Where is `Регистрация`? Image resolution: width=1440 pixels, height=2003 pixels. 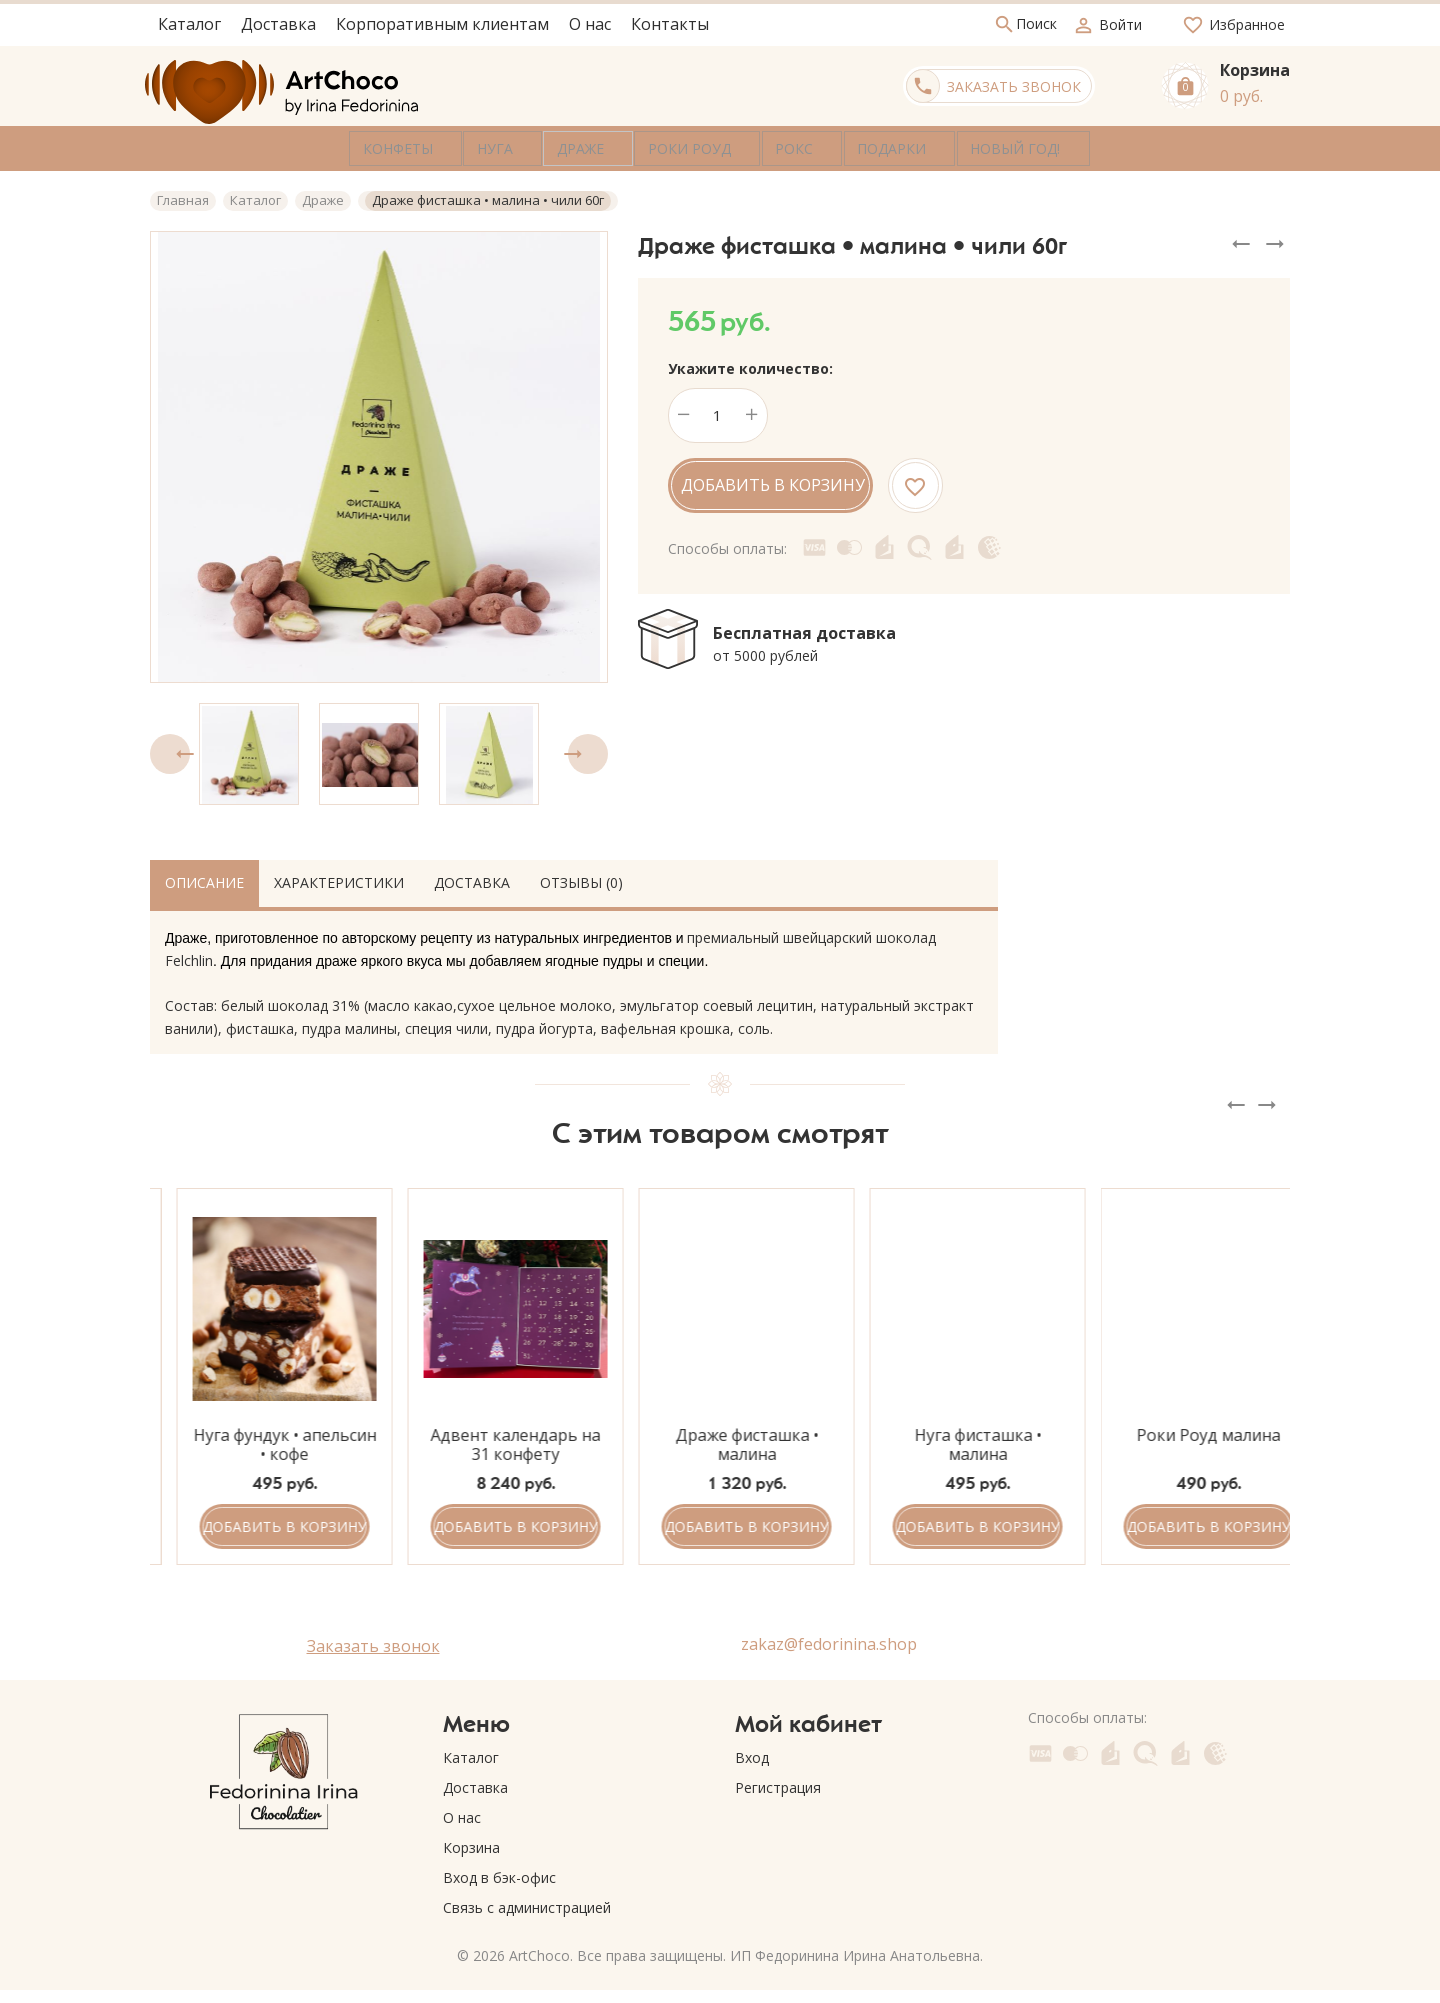 Регистрация is located at coordinates (778, 1783).